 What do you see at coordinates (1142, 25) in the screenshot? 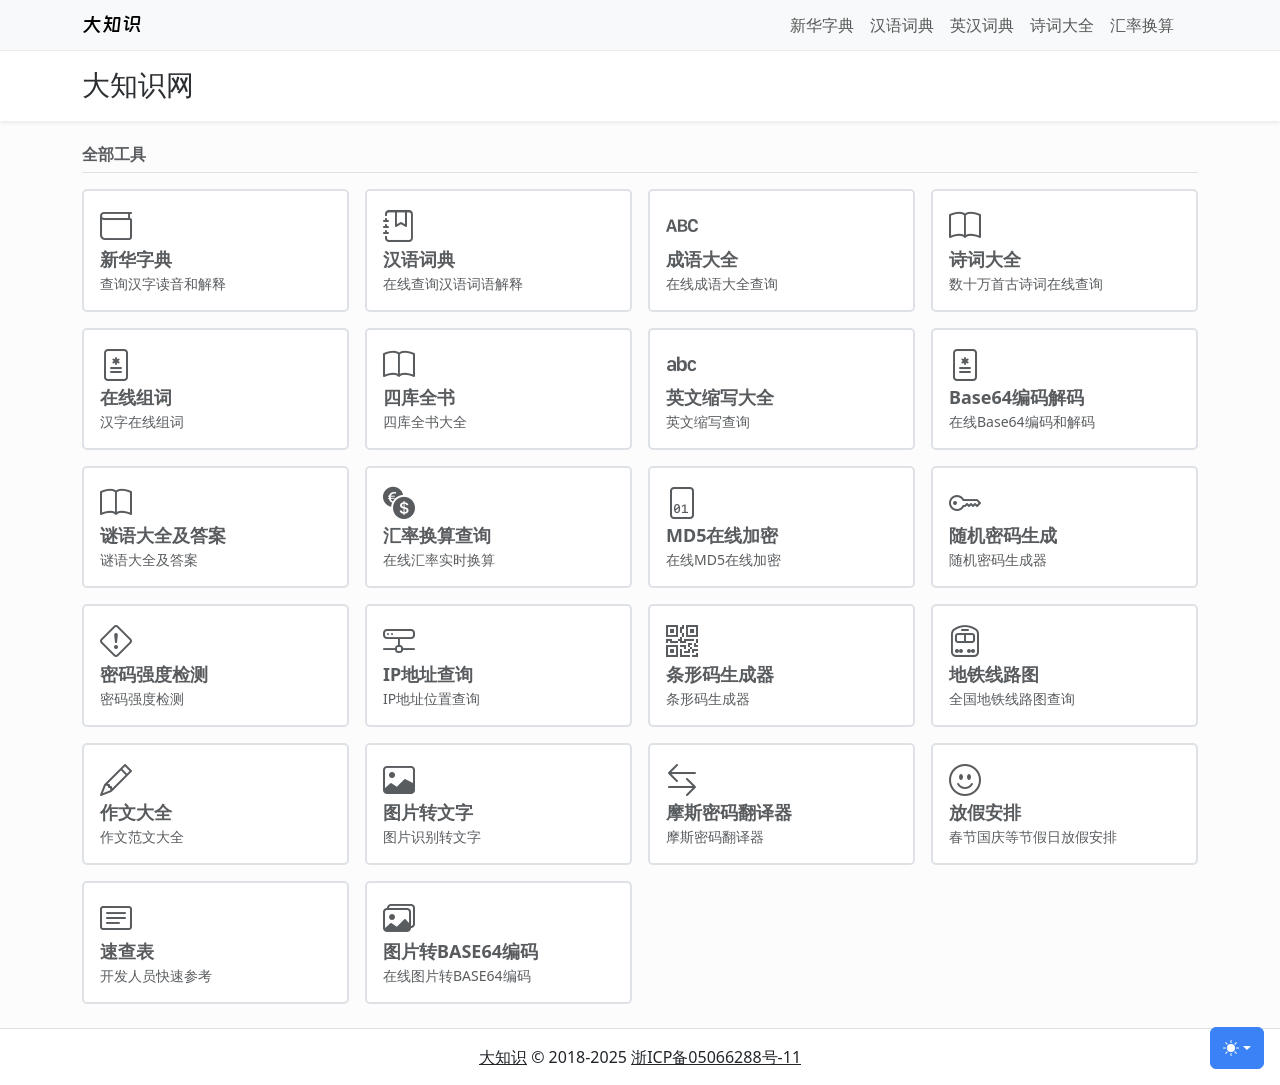
I see `汇率换算` at bounding box center [1142, 25].